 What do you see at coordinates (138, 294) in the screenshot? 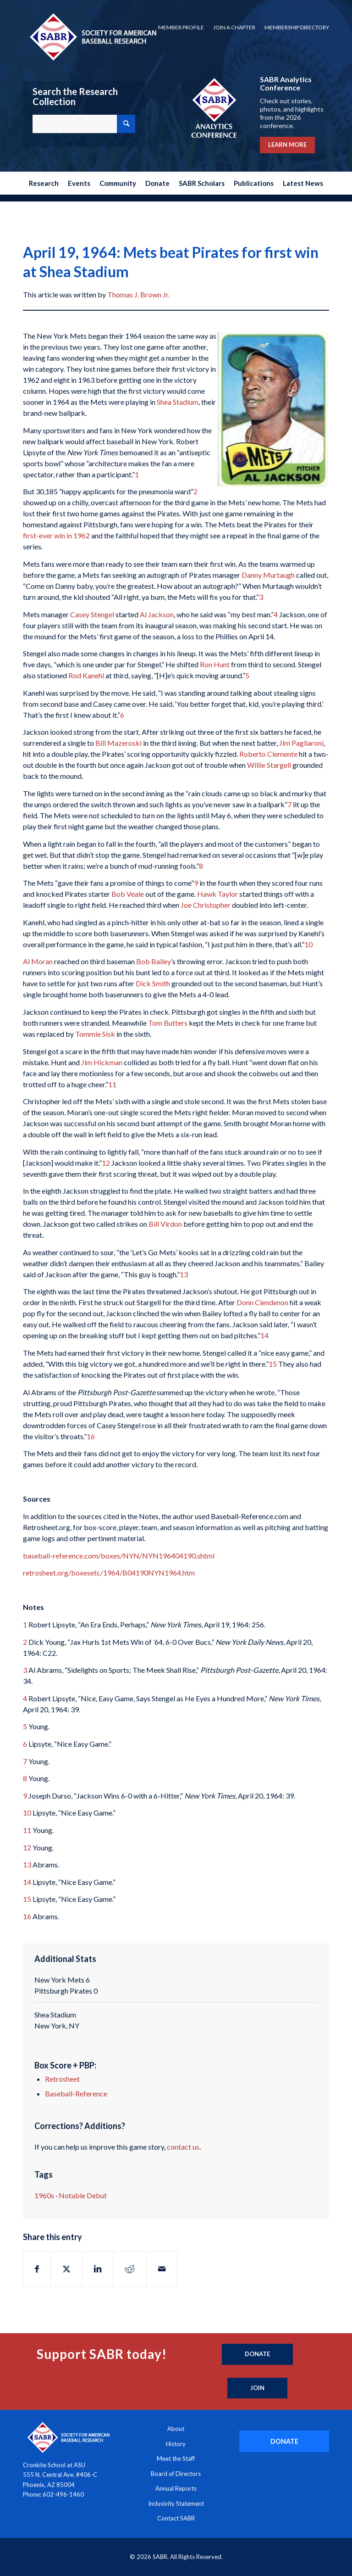
I see `Thomas J. Brown Jr.` at bounding box center [138, 294].